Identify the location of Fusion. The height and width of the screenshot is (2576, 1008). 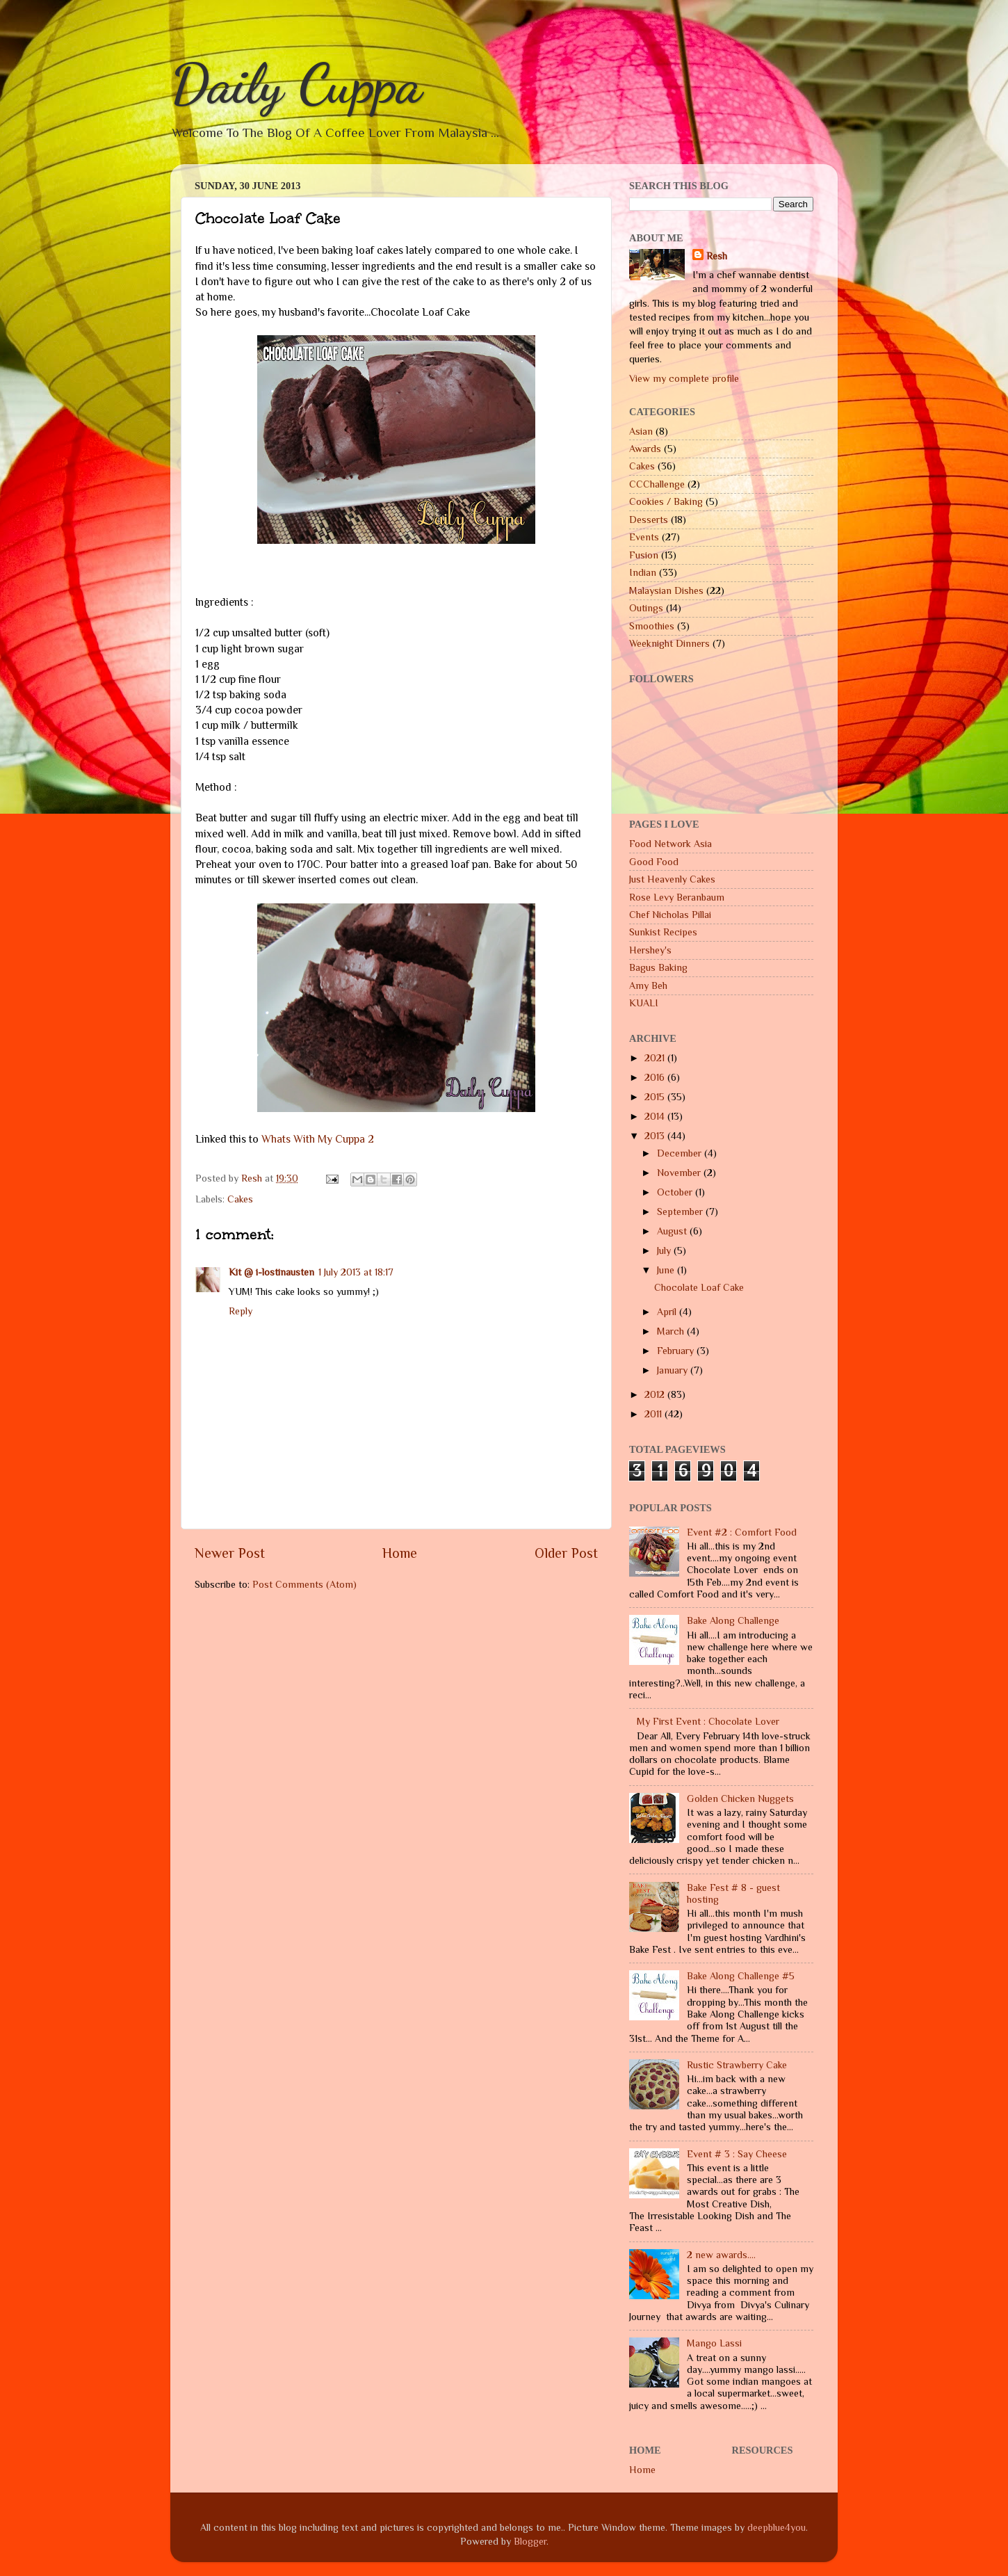
(643, 555).